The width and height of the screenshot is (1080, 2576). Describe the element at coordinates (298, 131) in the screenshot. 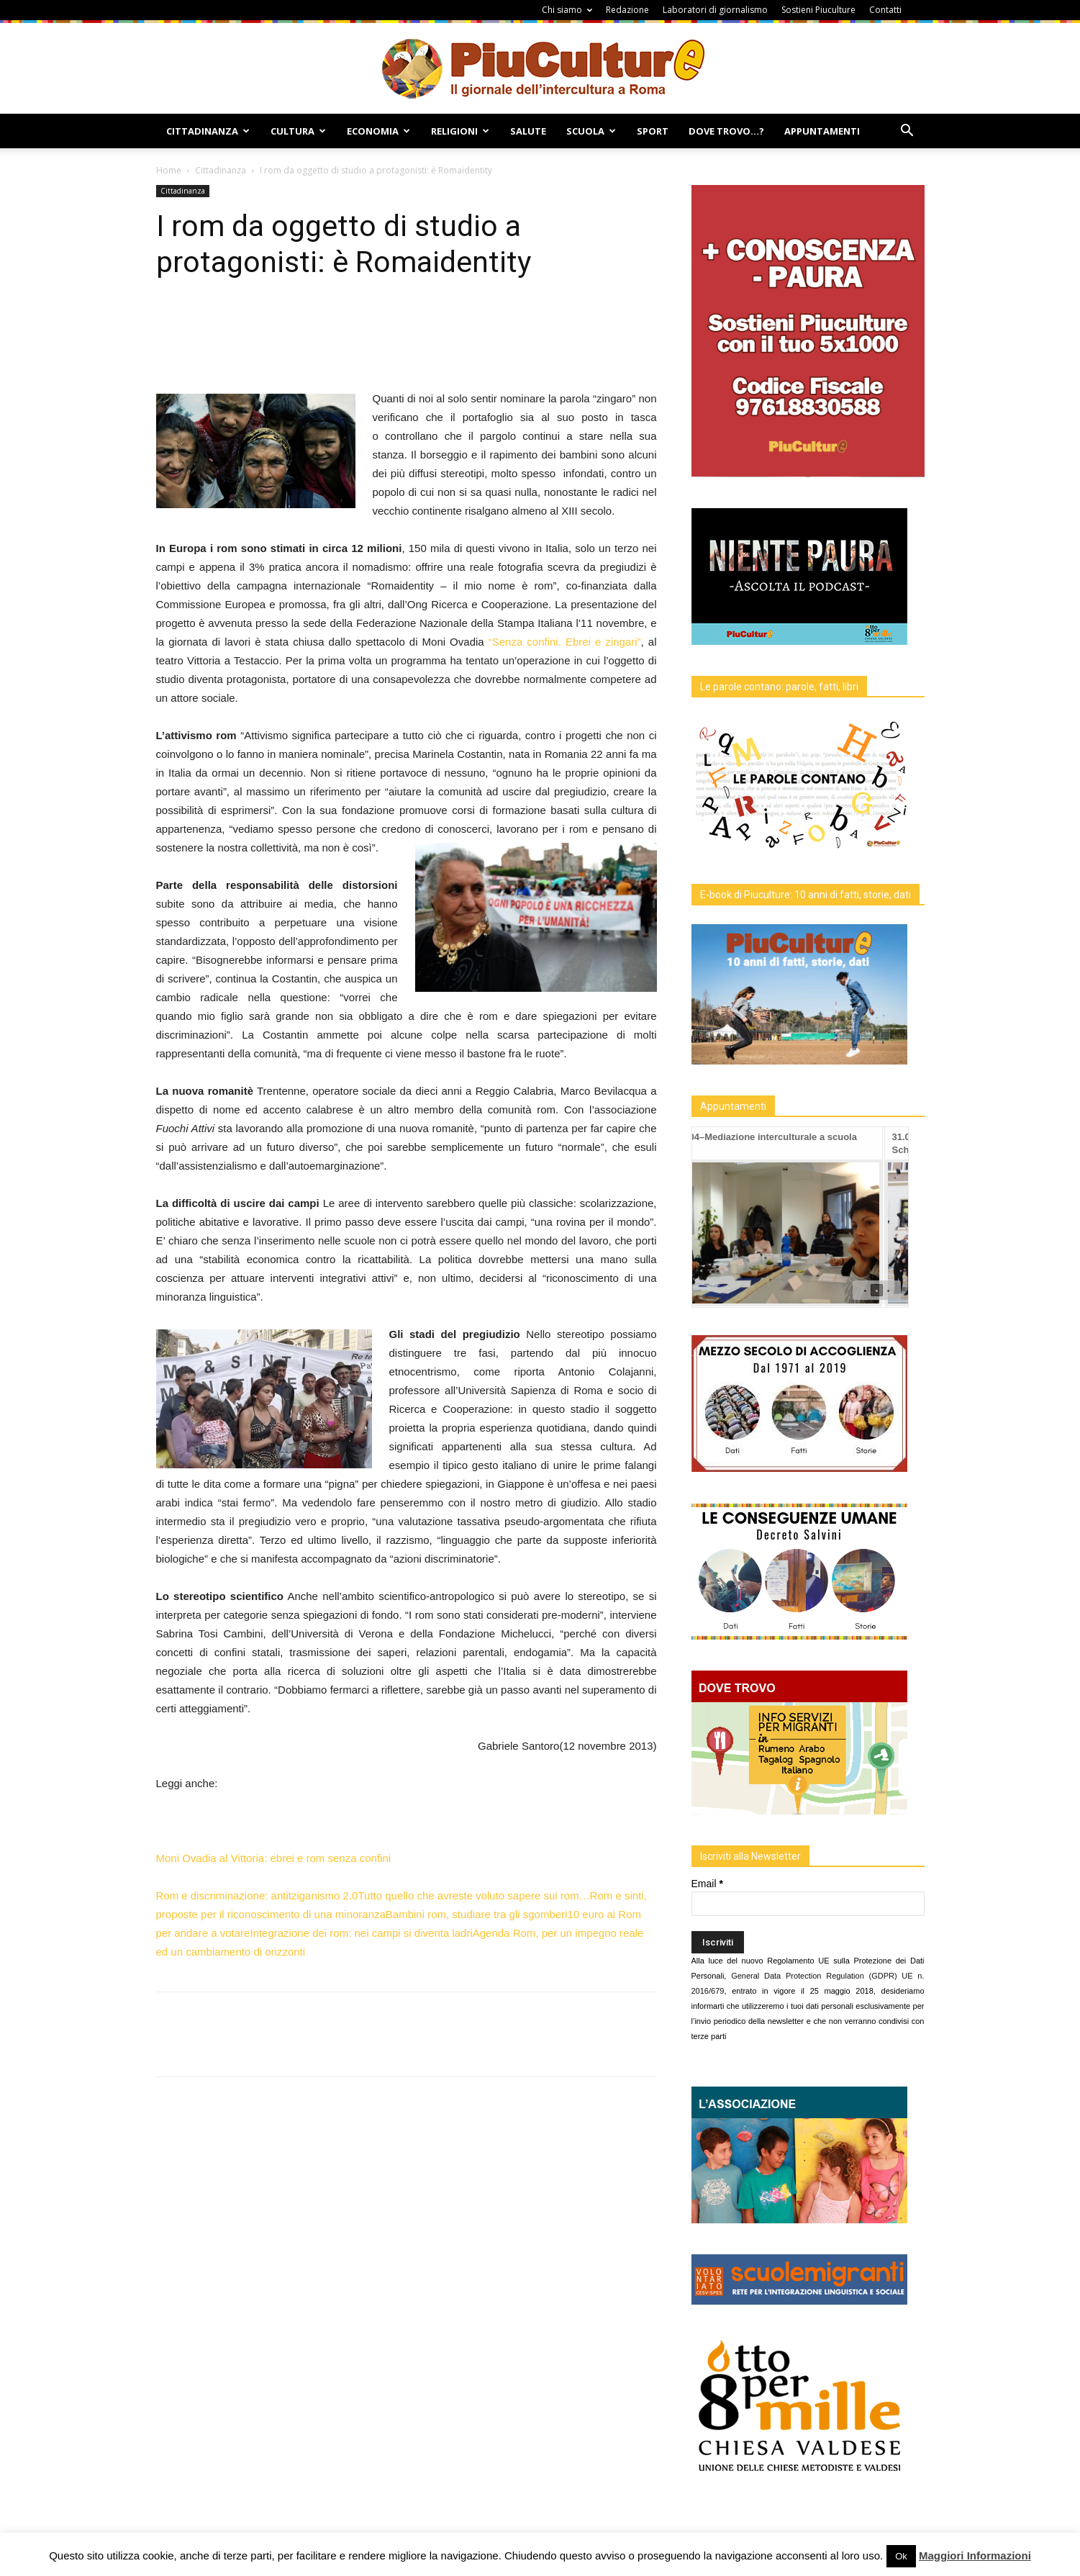

I see `Cultura` at that location.